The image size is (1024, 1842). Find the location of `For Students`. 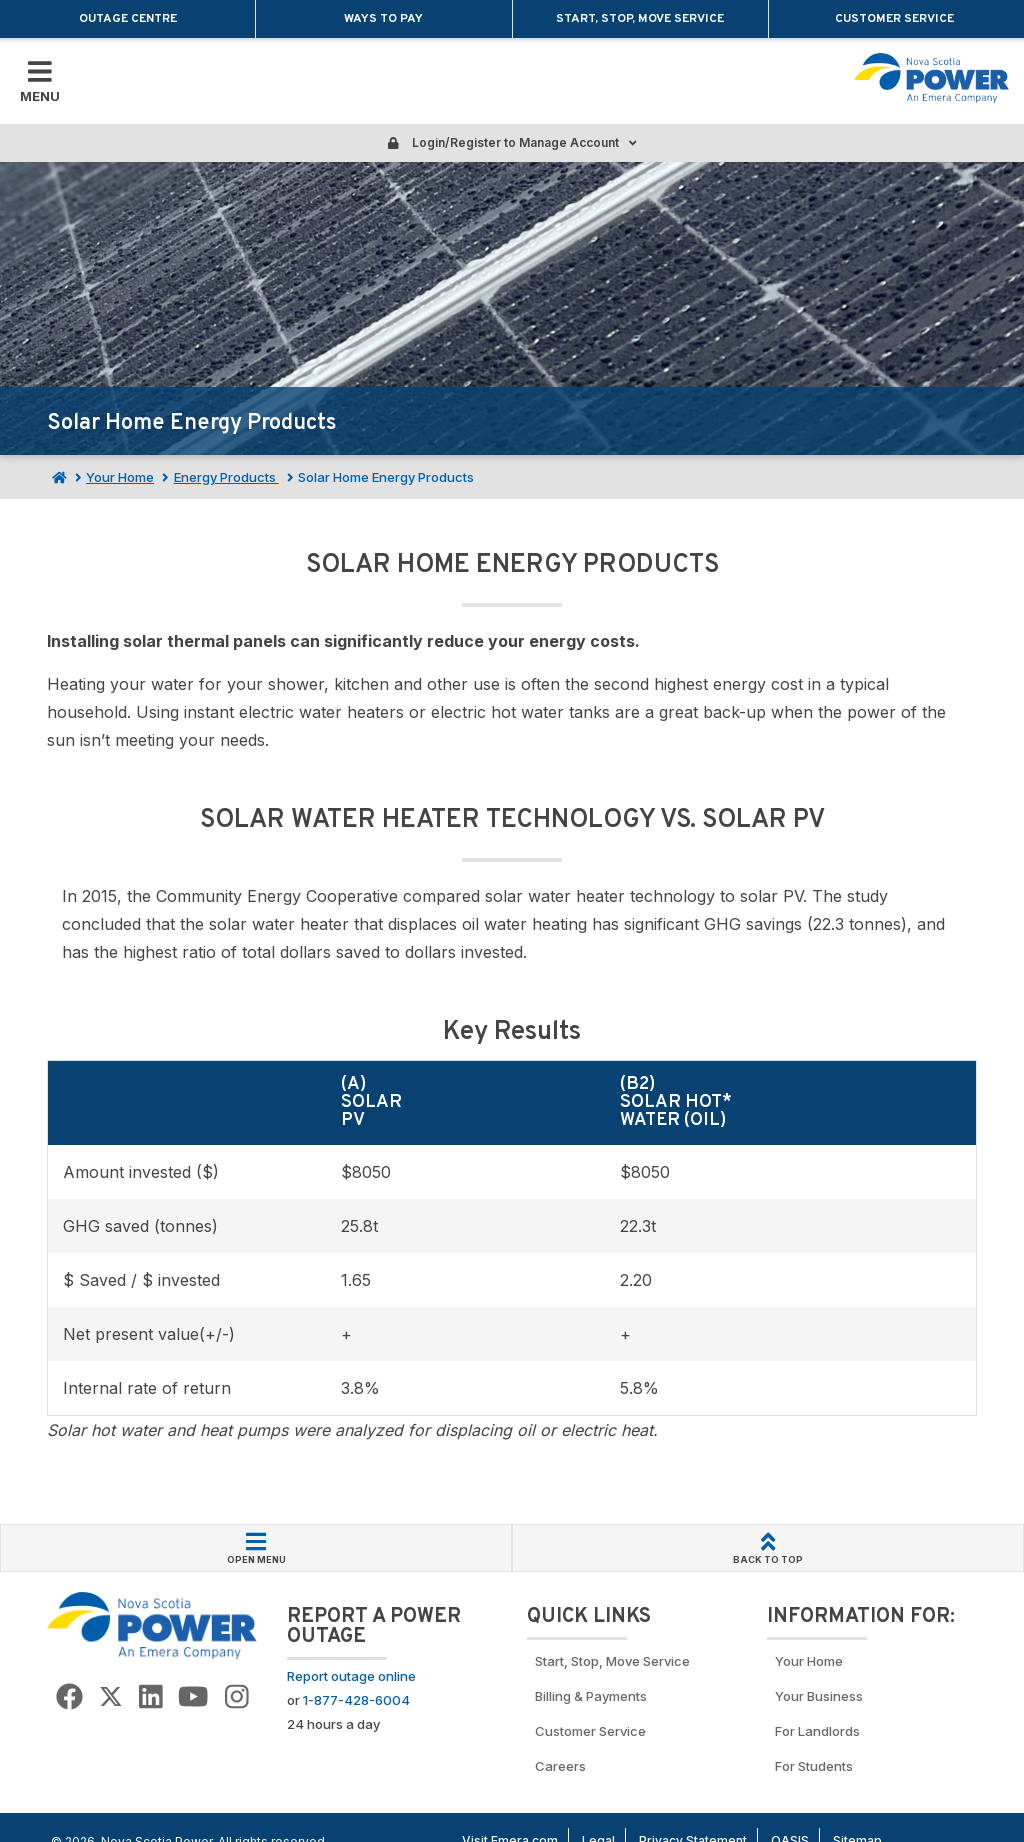

For Students is located at coordinates (814, 1766).